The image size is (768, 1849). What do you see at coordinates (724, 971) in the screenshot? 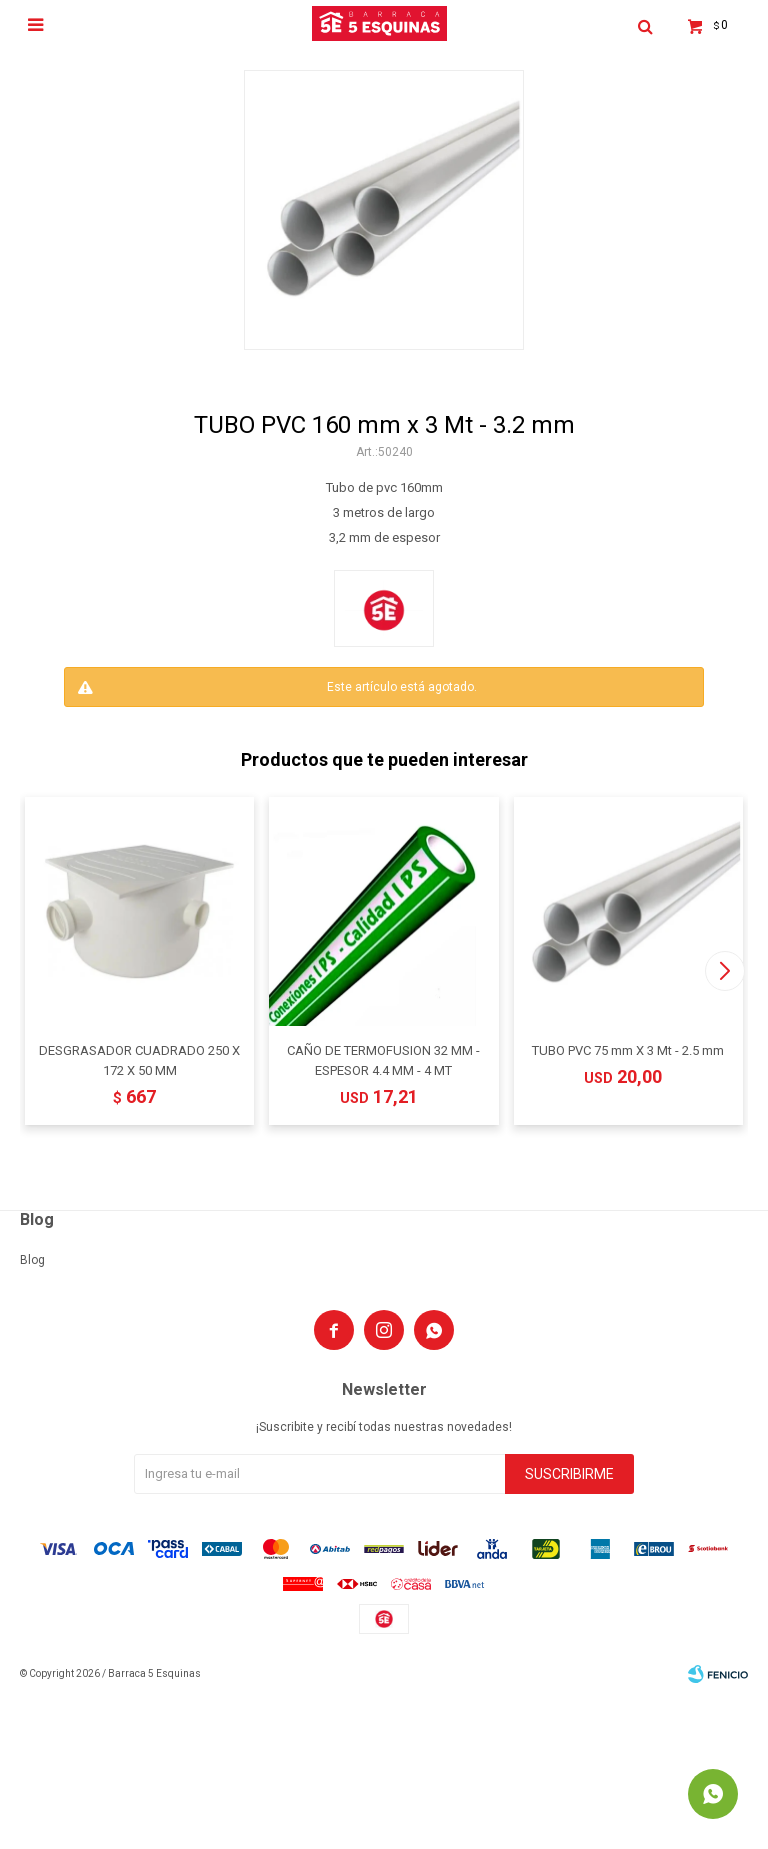
I see `[button]` at bounding box center [724, 971].